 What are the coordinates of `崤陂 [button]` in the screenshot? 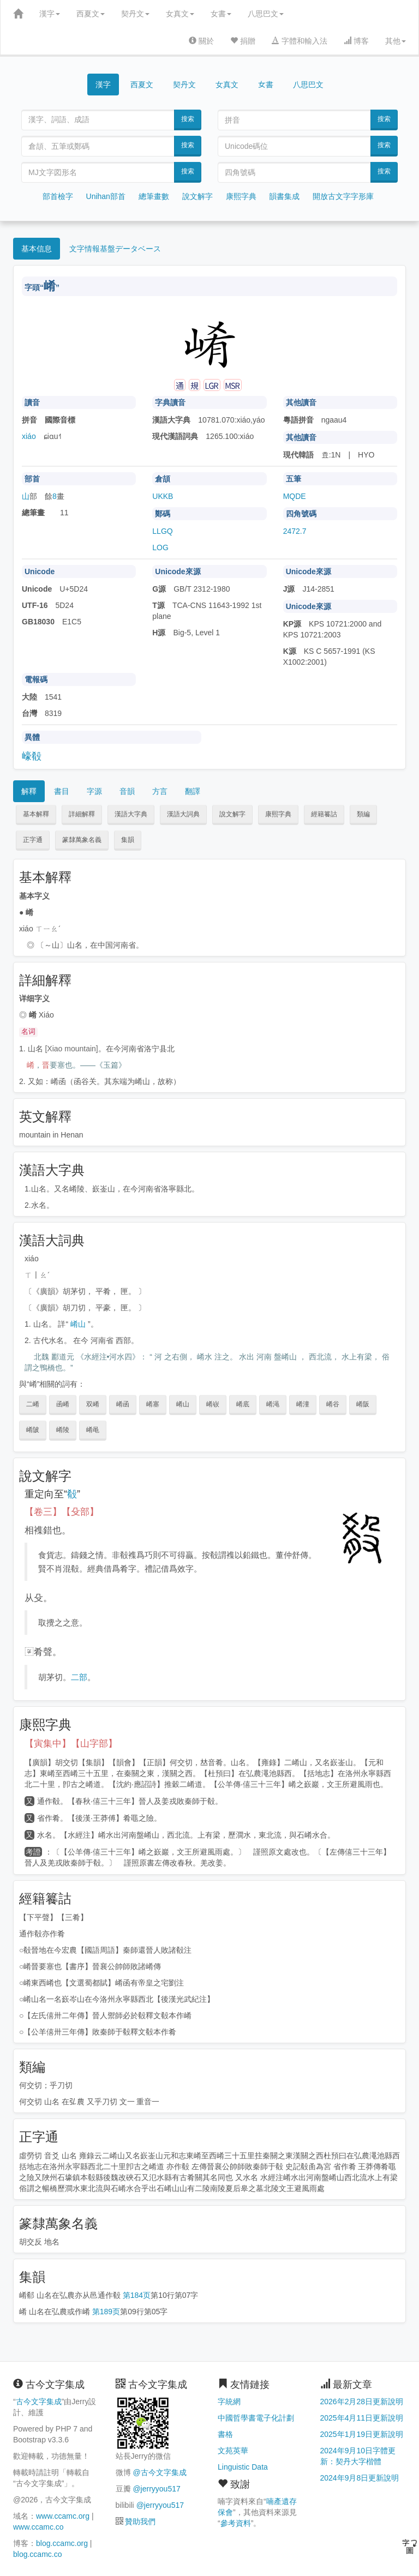 It's located at (32, 1430).